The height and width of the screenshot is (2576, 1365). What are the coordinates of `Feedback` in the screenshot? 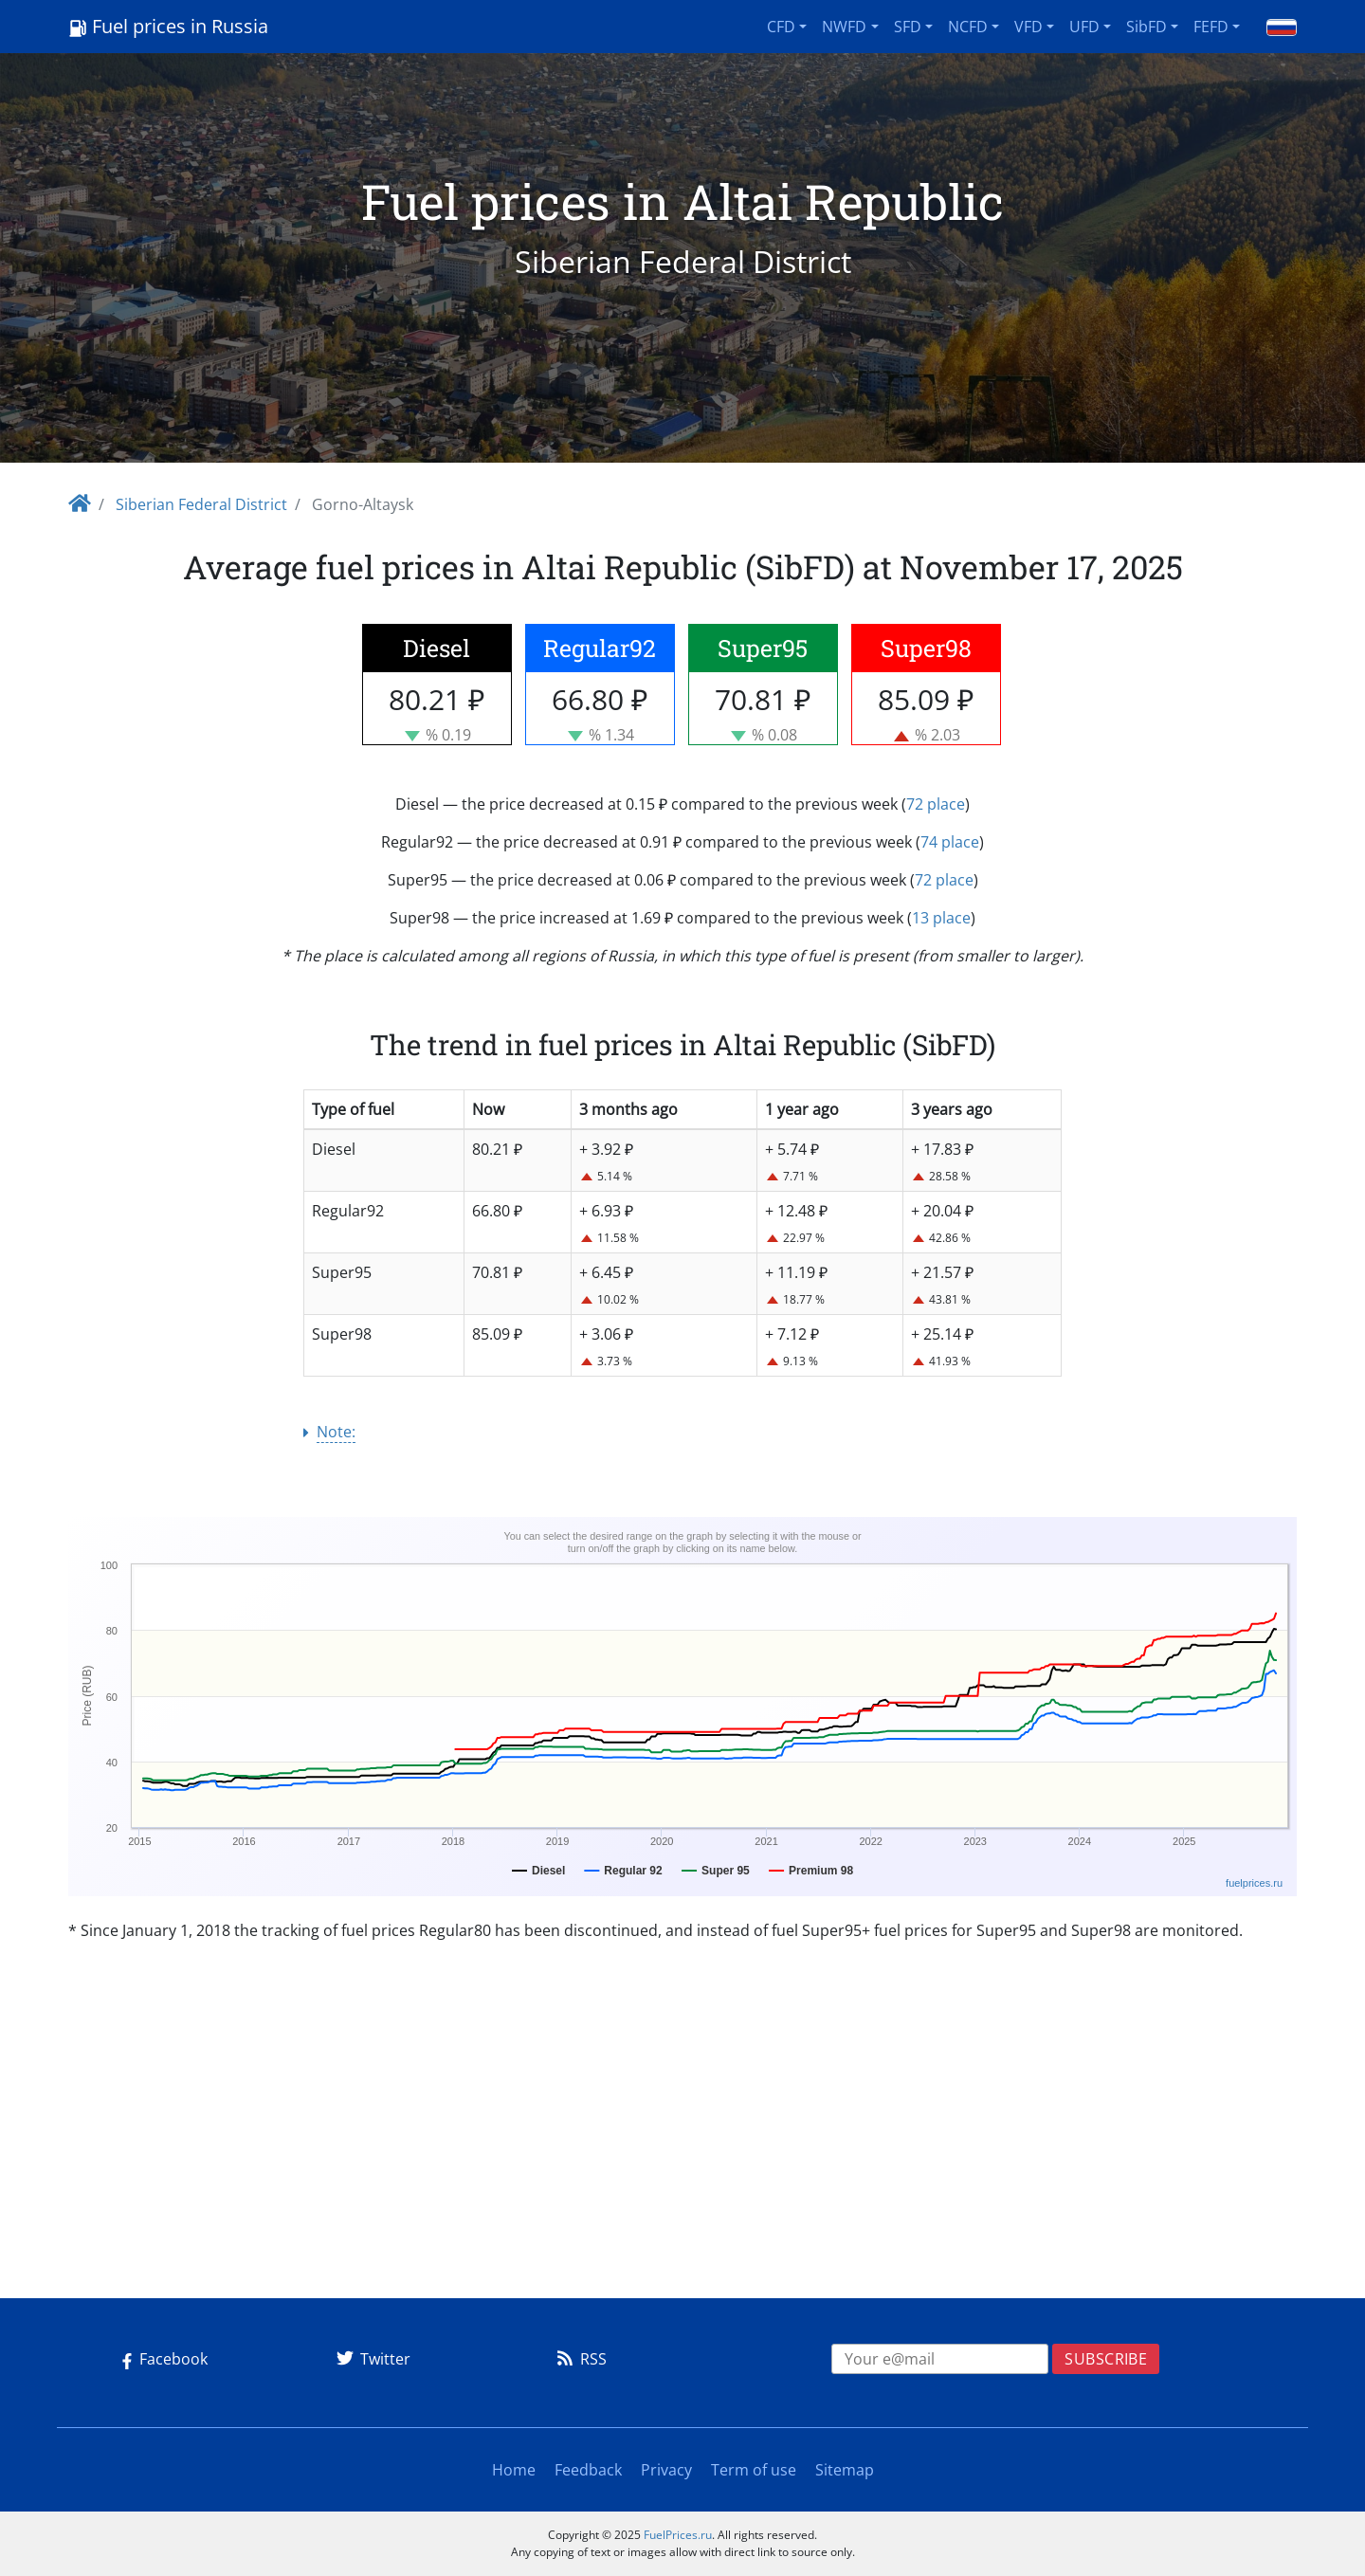 It's located at (588, 2469).